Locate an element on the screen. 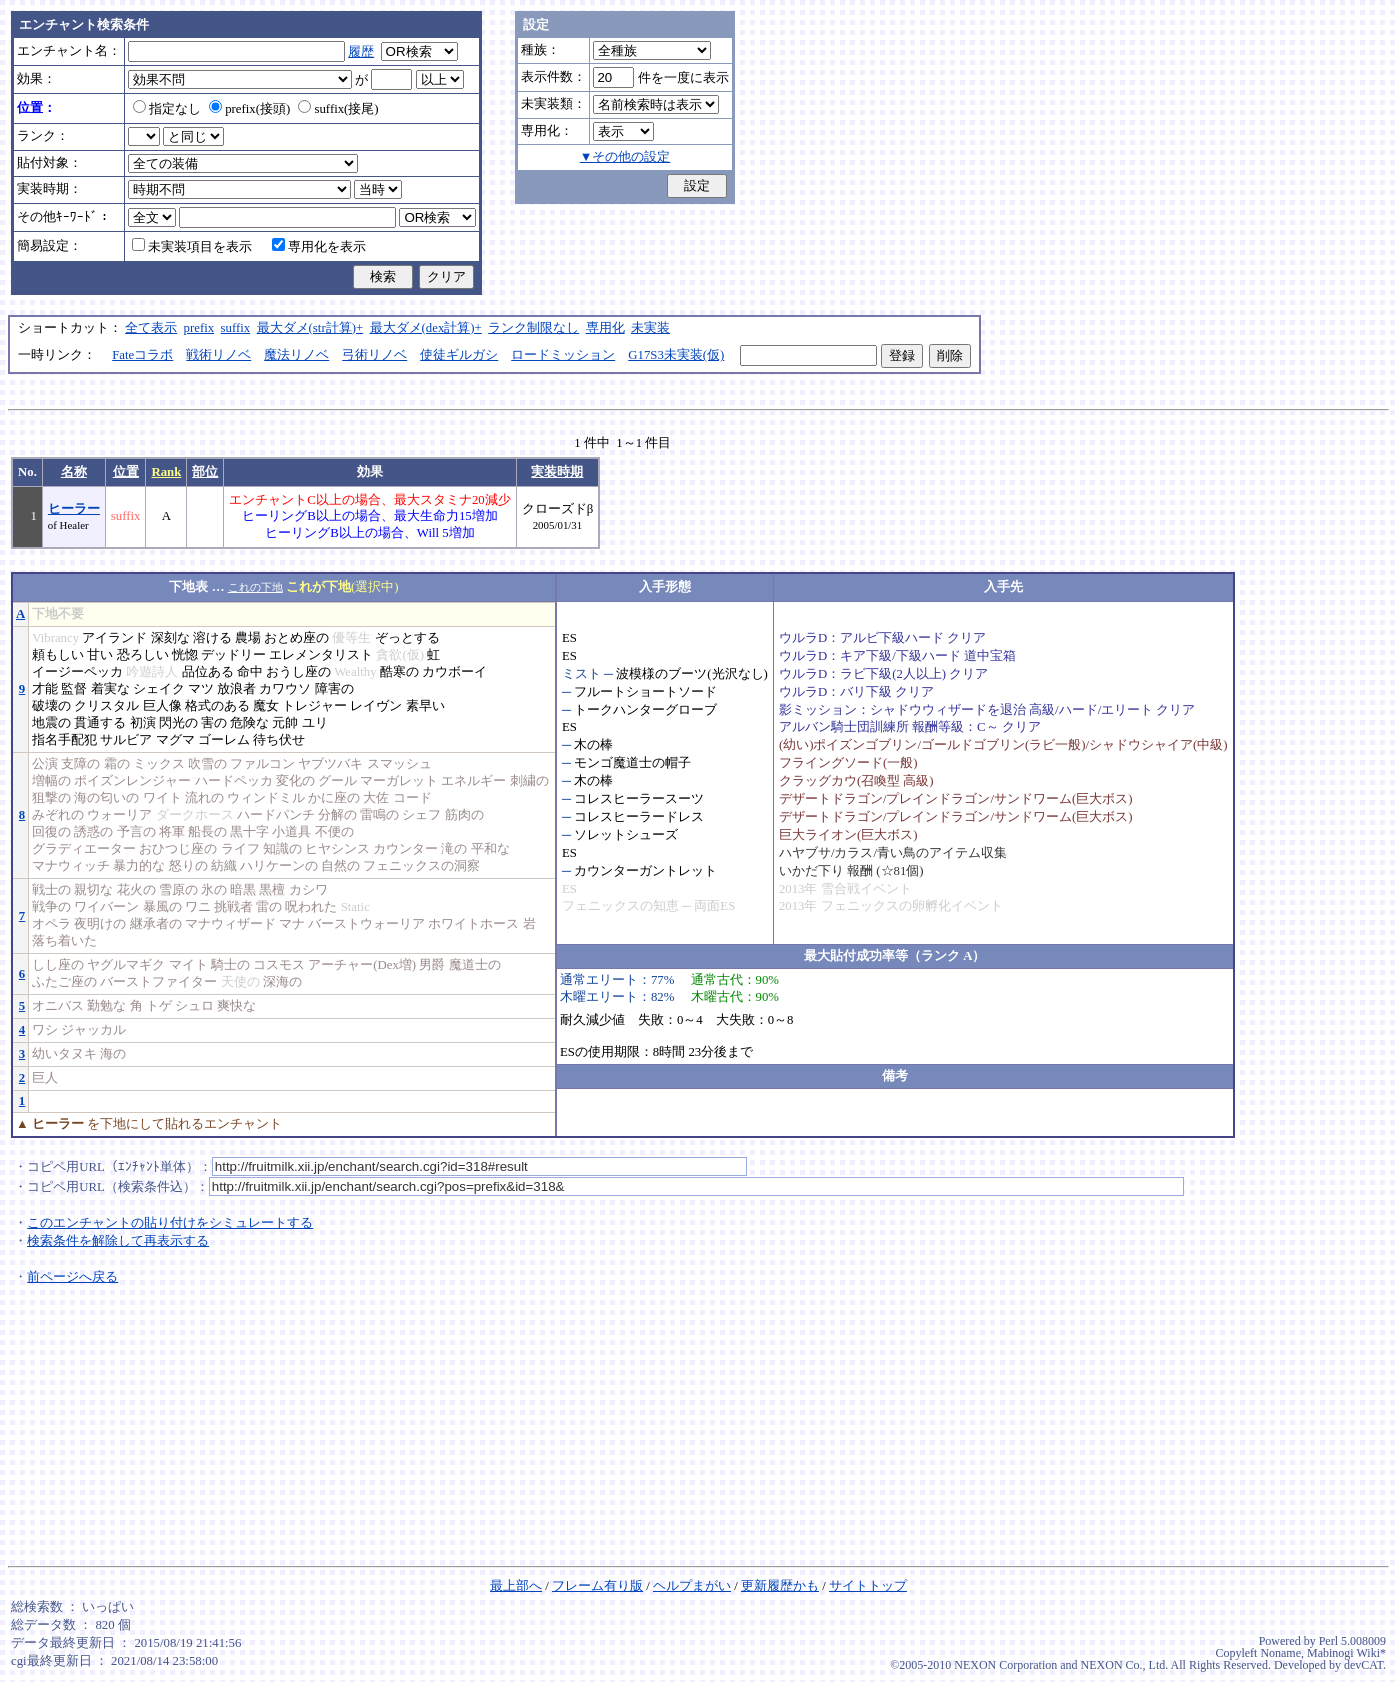  シェイク is located at coordinates (159, 689).